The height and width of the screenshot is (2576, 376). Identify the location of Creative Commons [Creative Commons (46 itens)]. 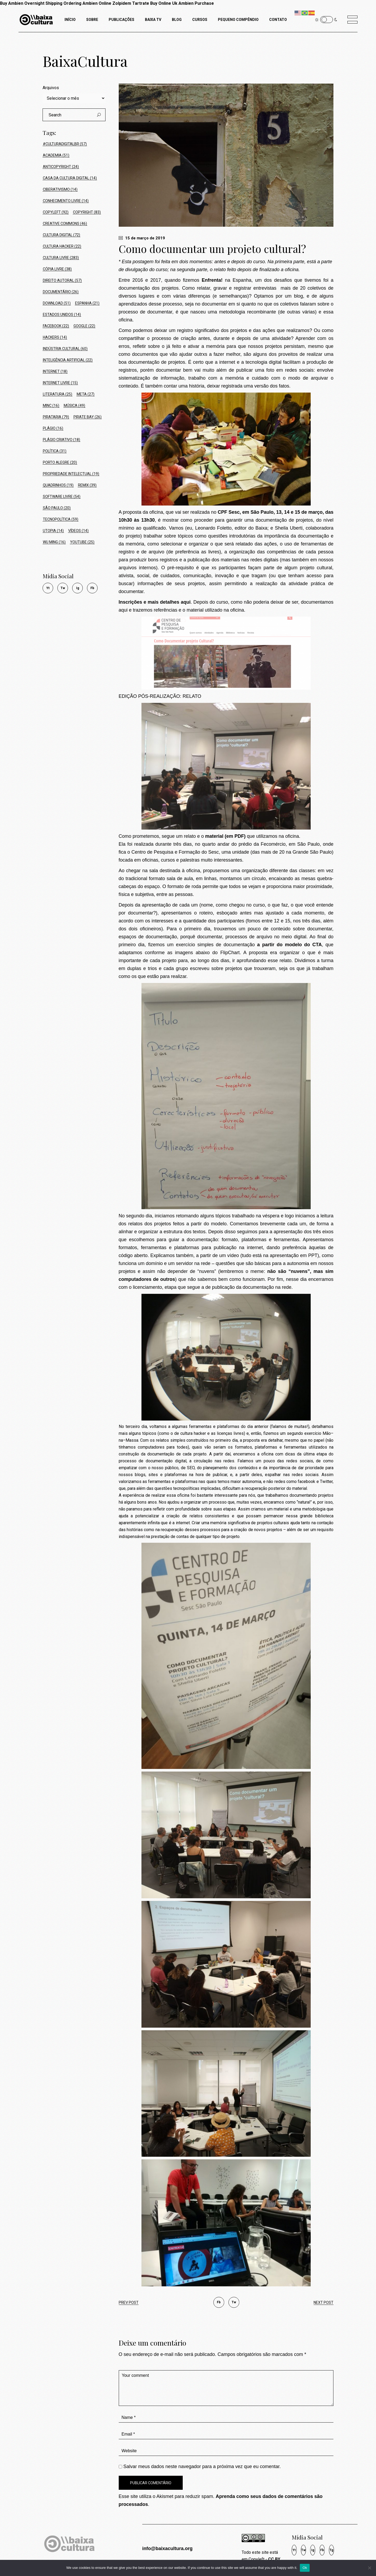
(65, 223).